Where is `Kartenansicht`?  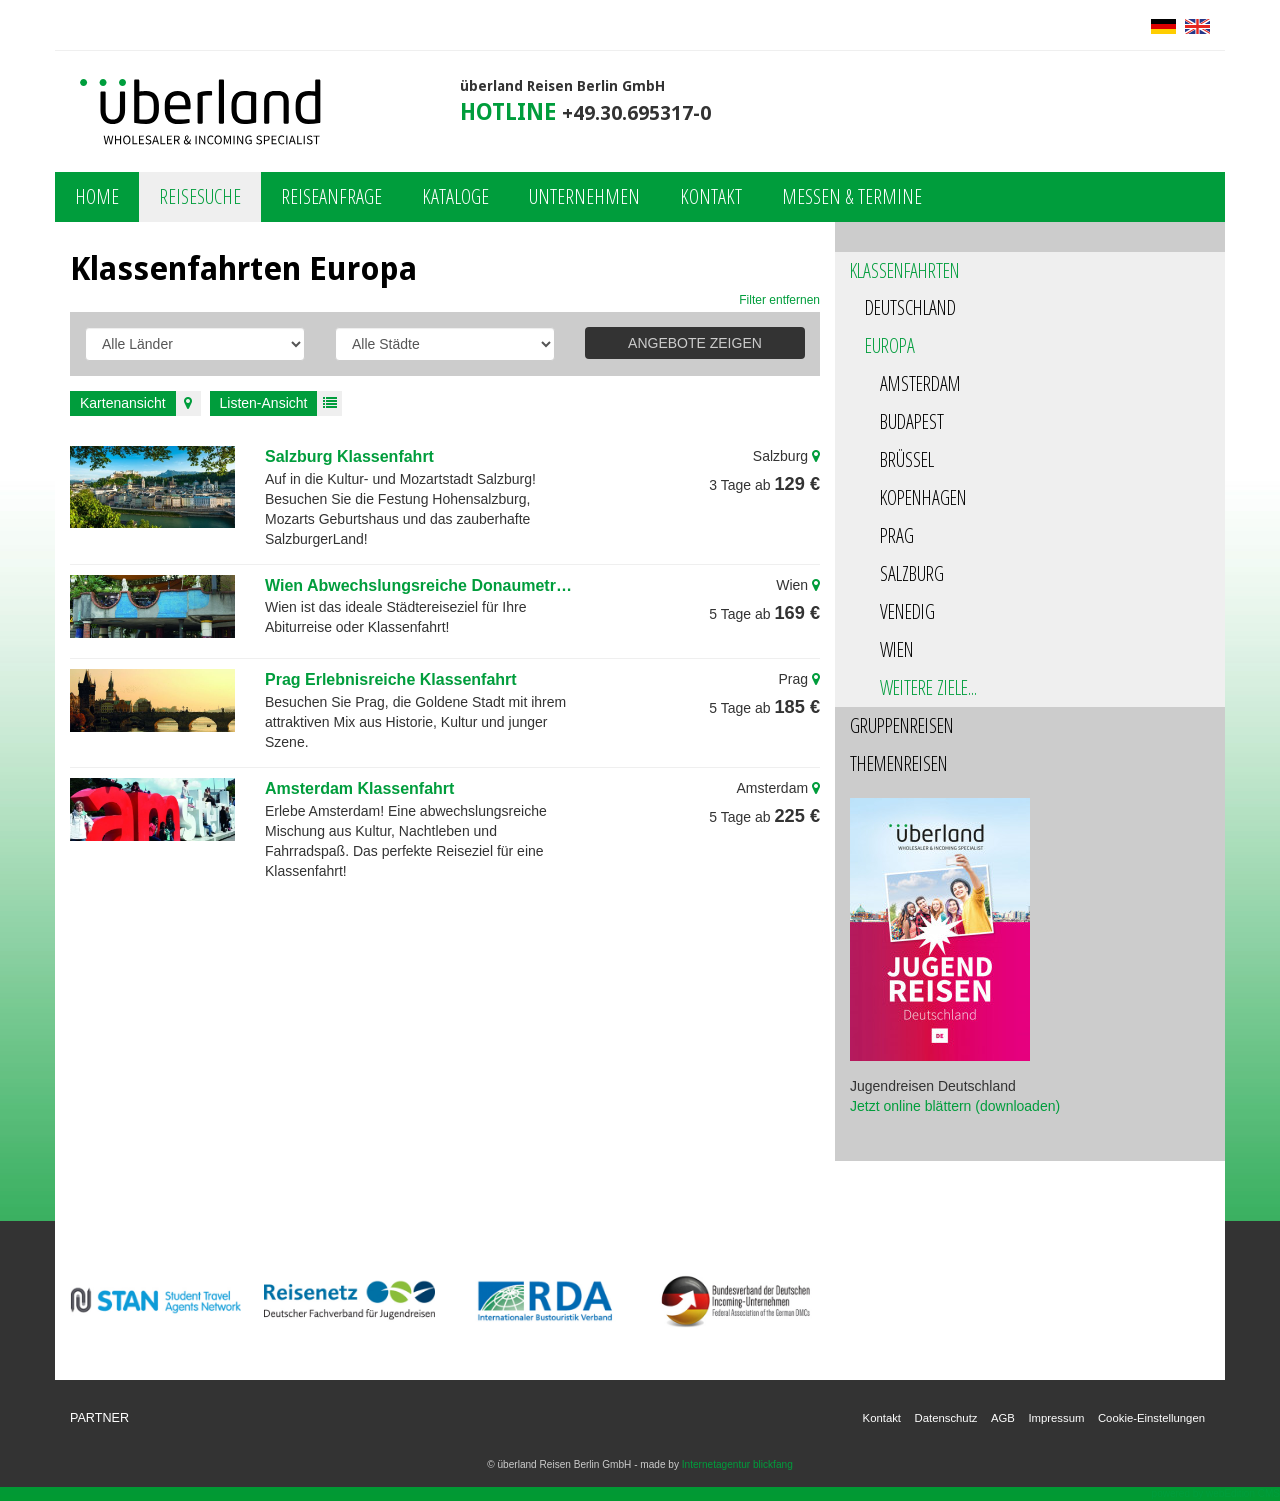
Kartenansicht is located at coordinates (140, 403).